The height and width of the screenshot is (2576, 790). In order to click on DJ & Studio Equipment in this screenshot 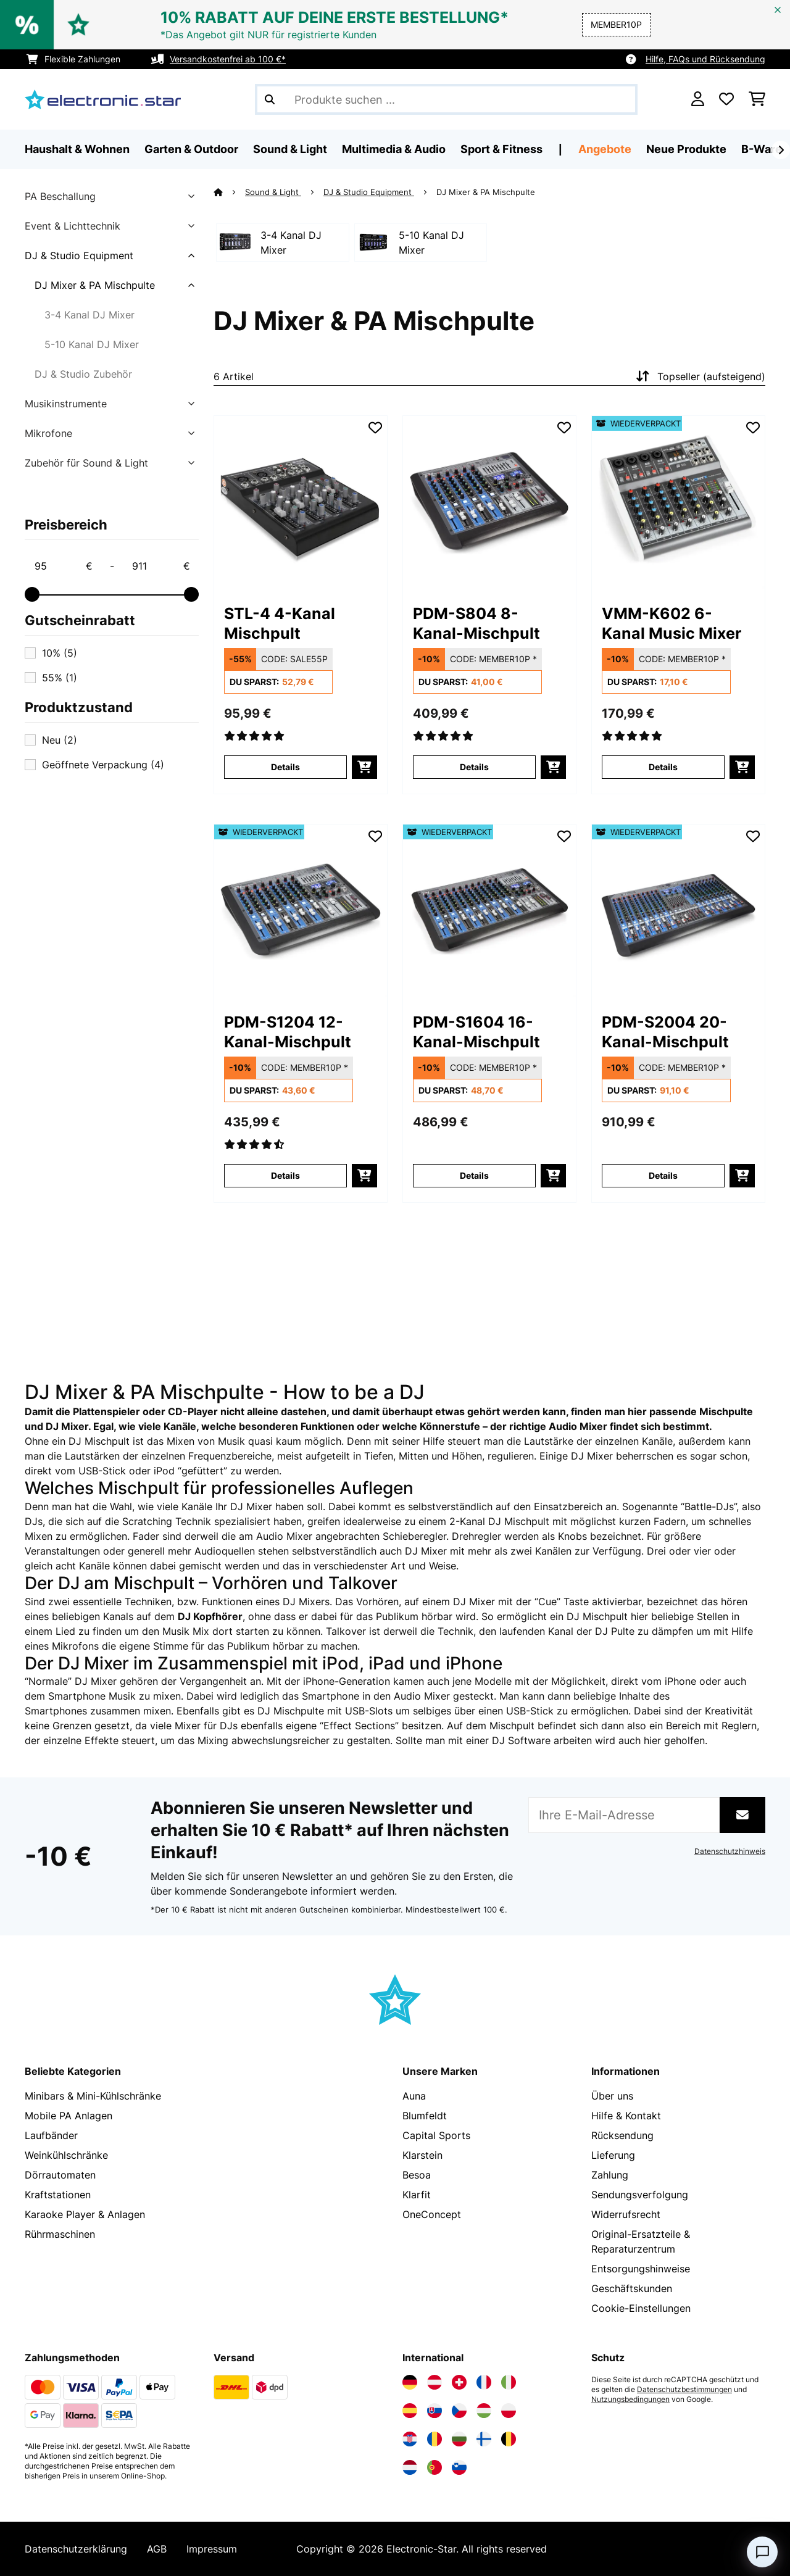, I will do `click(79, 255)`.